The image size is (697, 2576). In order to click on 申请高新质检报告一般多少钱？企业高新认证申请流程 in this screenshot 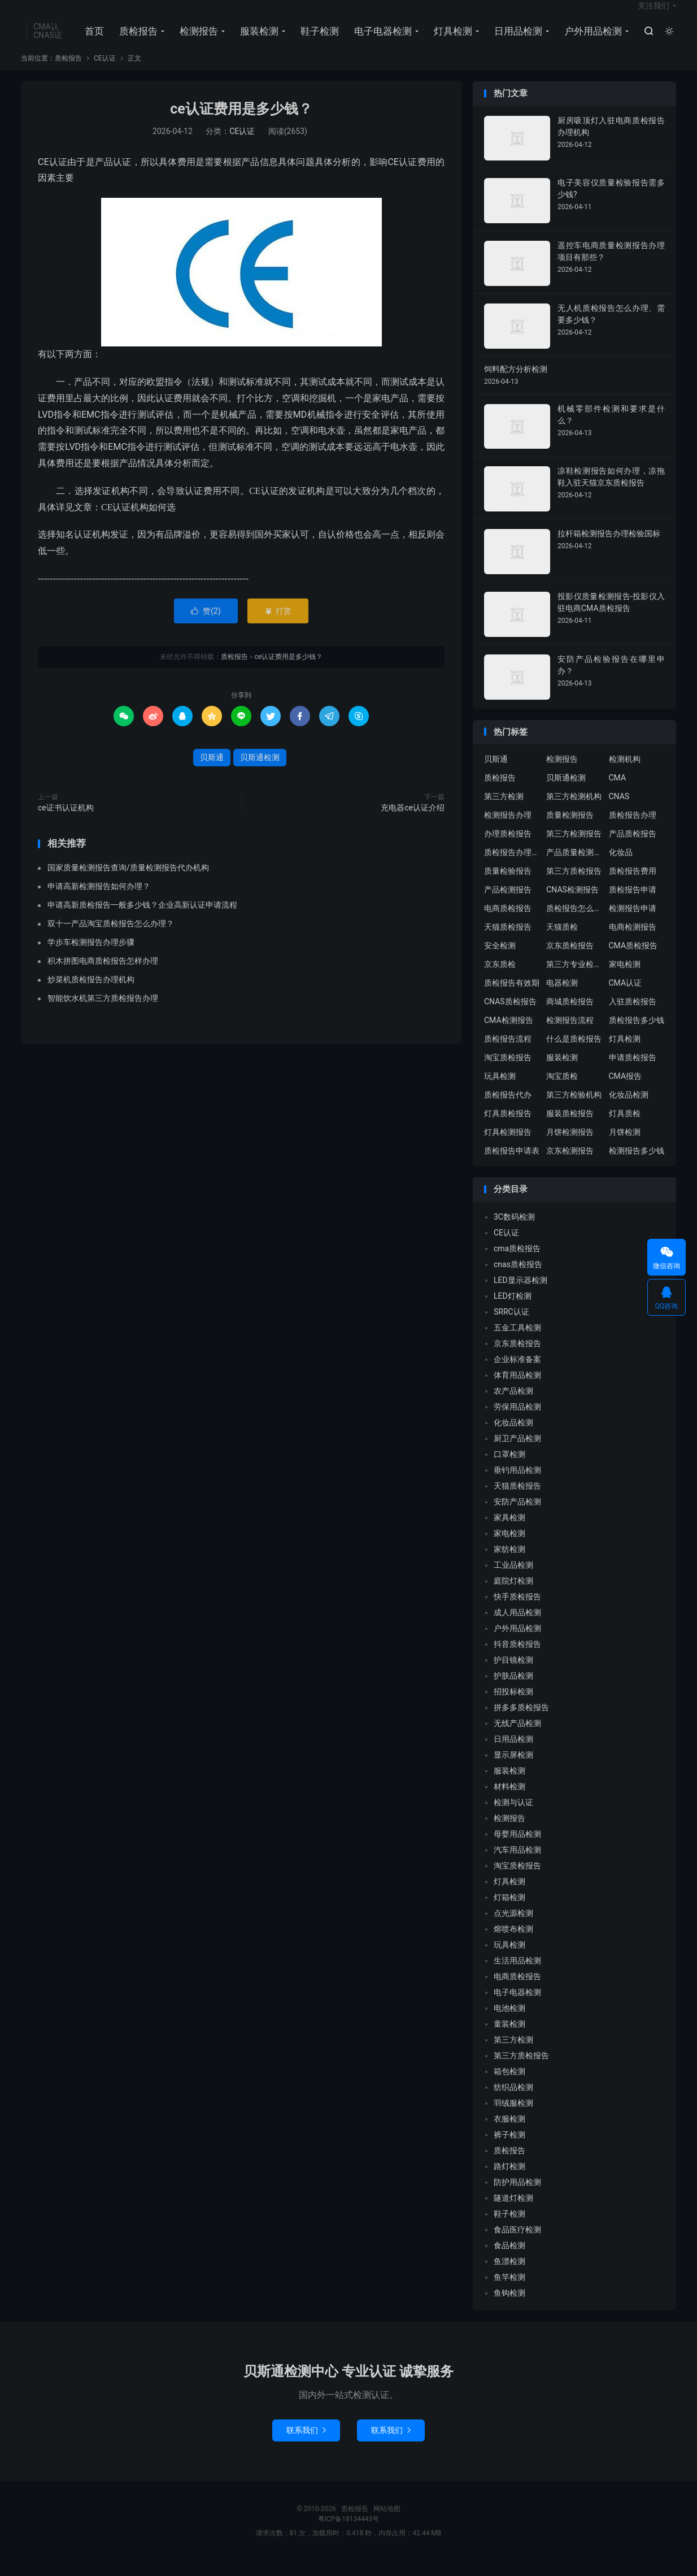, I will do `click(142, 920)`.